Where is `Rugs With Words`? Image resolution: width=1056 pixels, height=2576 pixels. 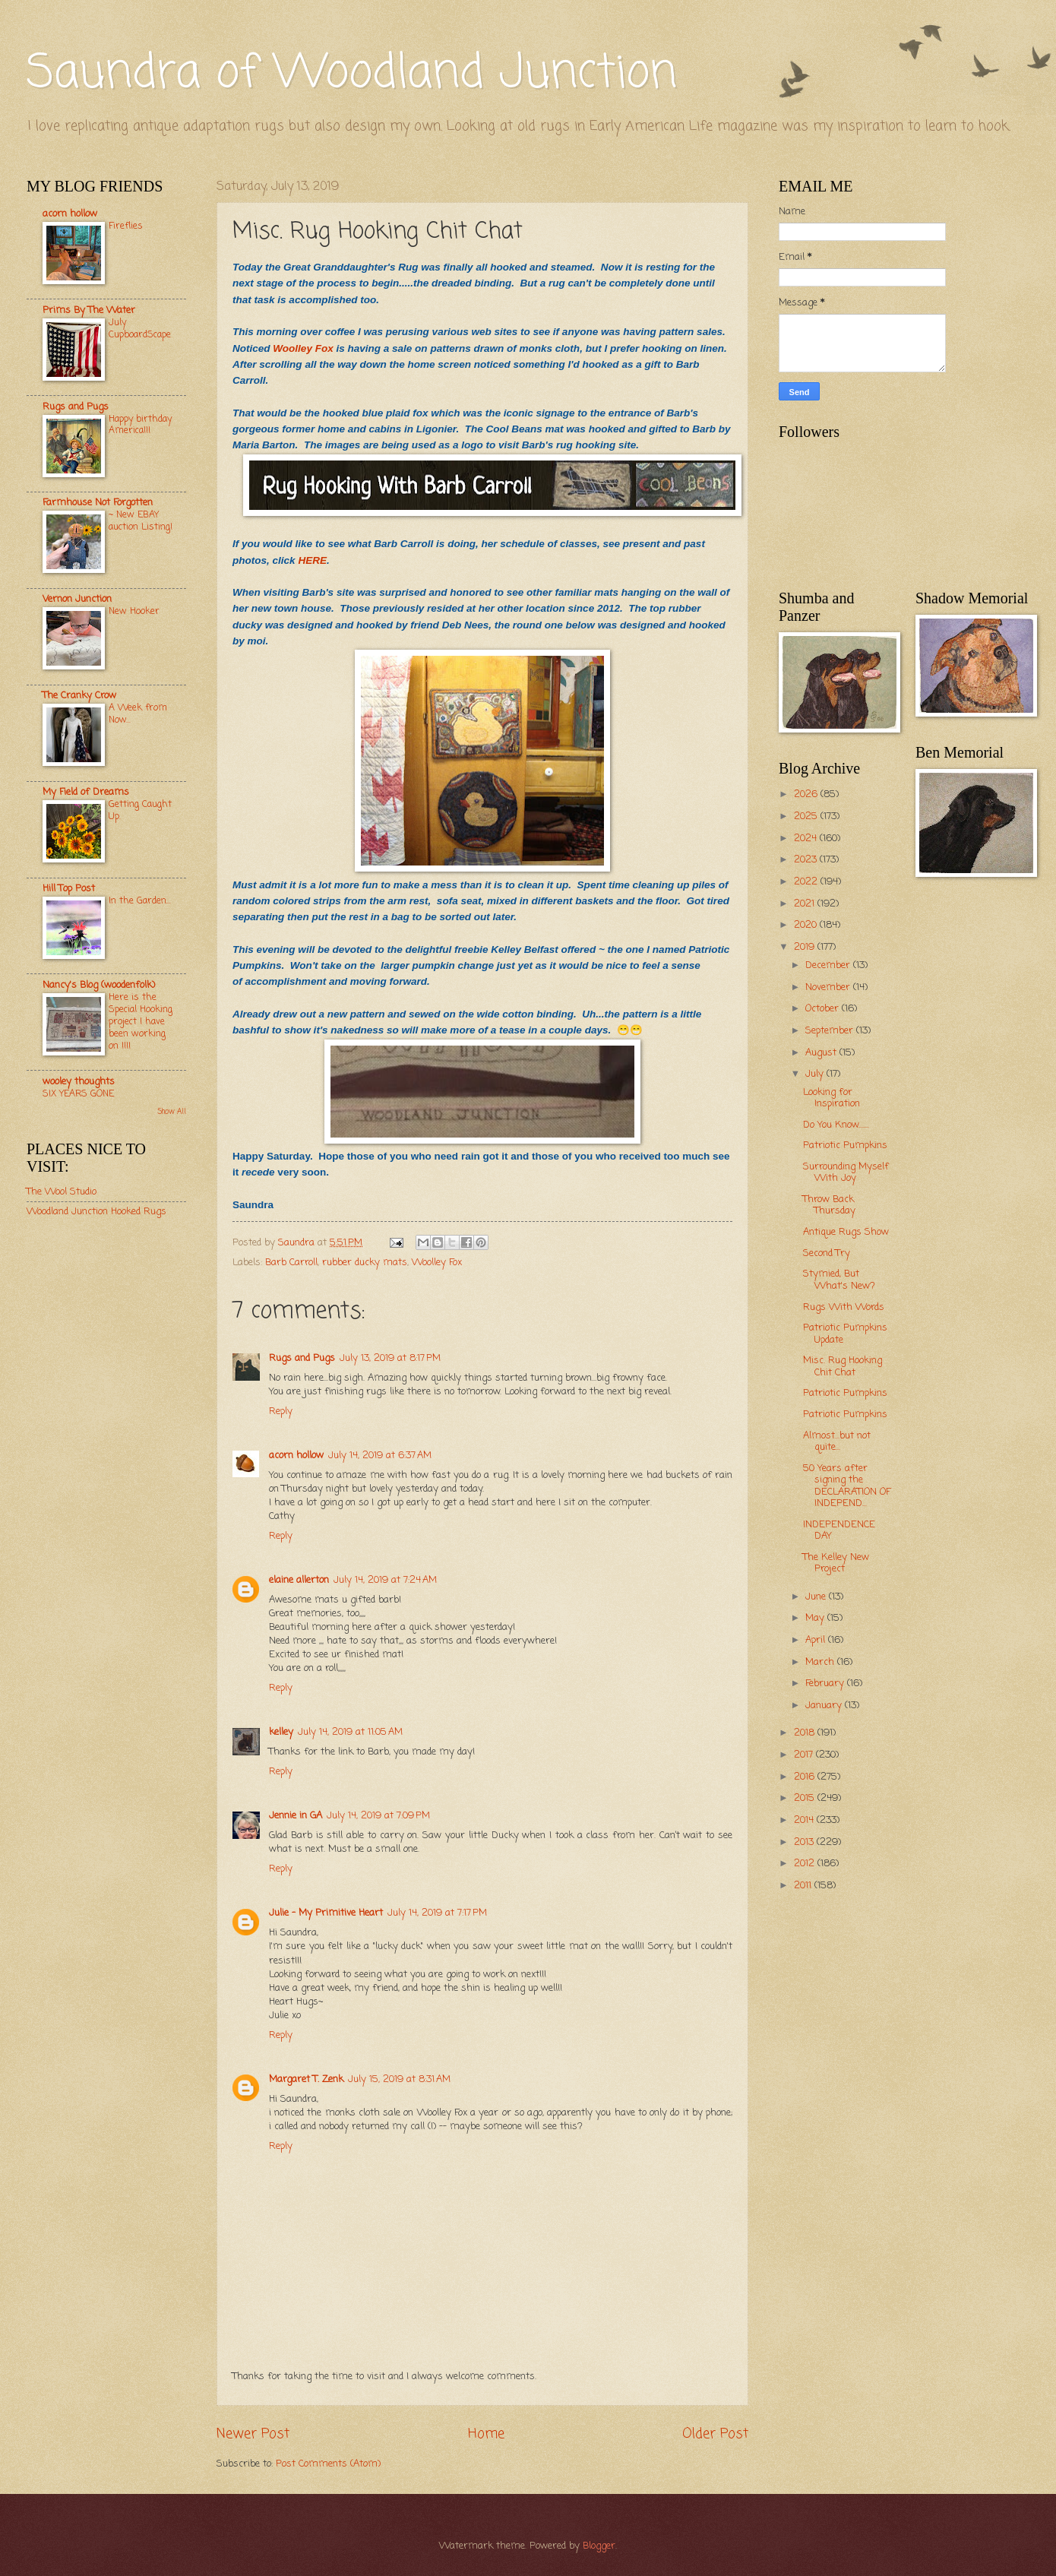
Rugs With Words is located at coordinates (843, 1307).